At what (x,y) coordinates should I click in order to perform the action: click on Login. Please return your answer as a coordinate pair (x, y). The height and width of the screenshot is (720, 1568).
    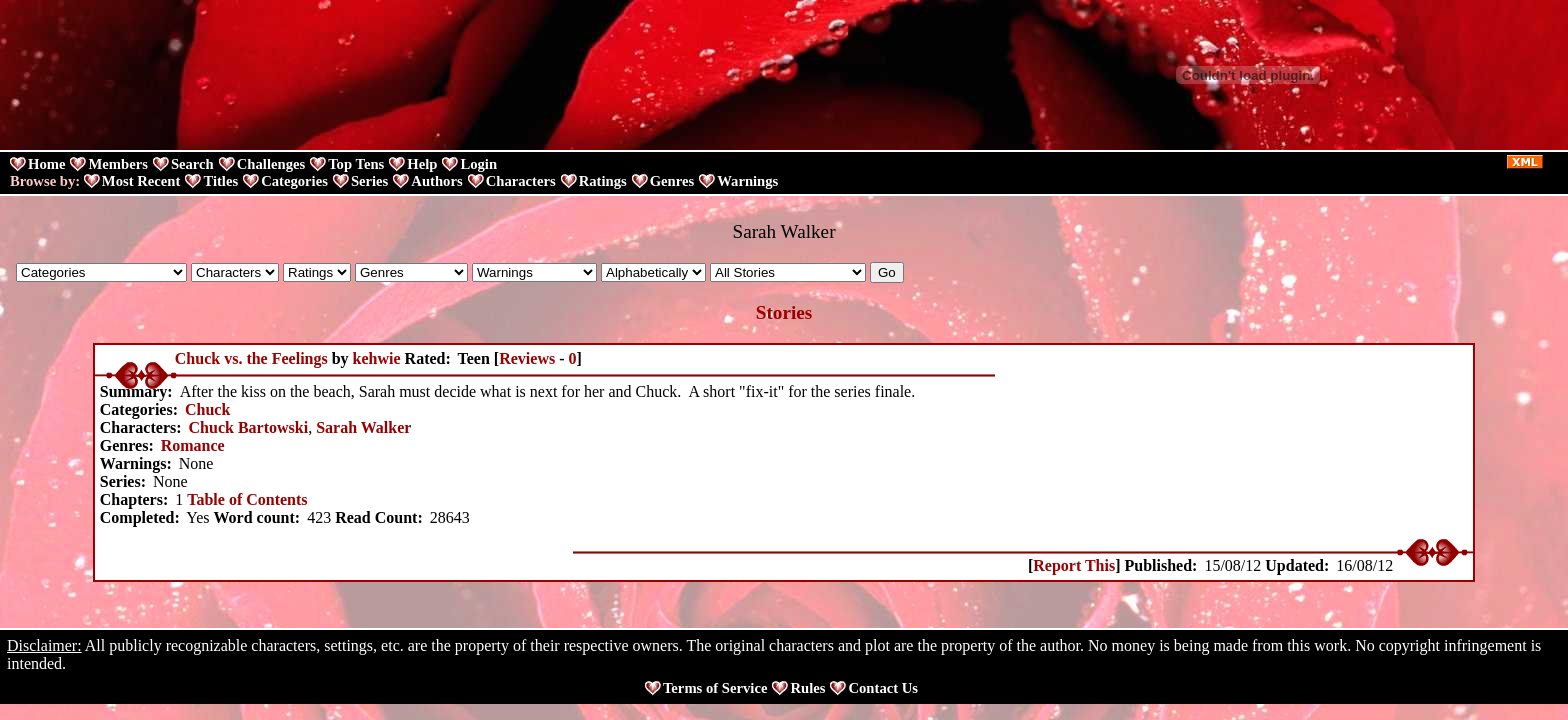
    Looking at the image, I should click on (478, 164).